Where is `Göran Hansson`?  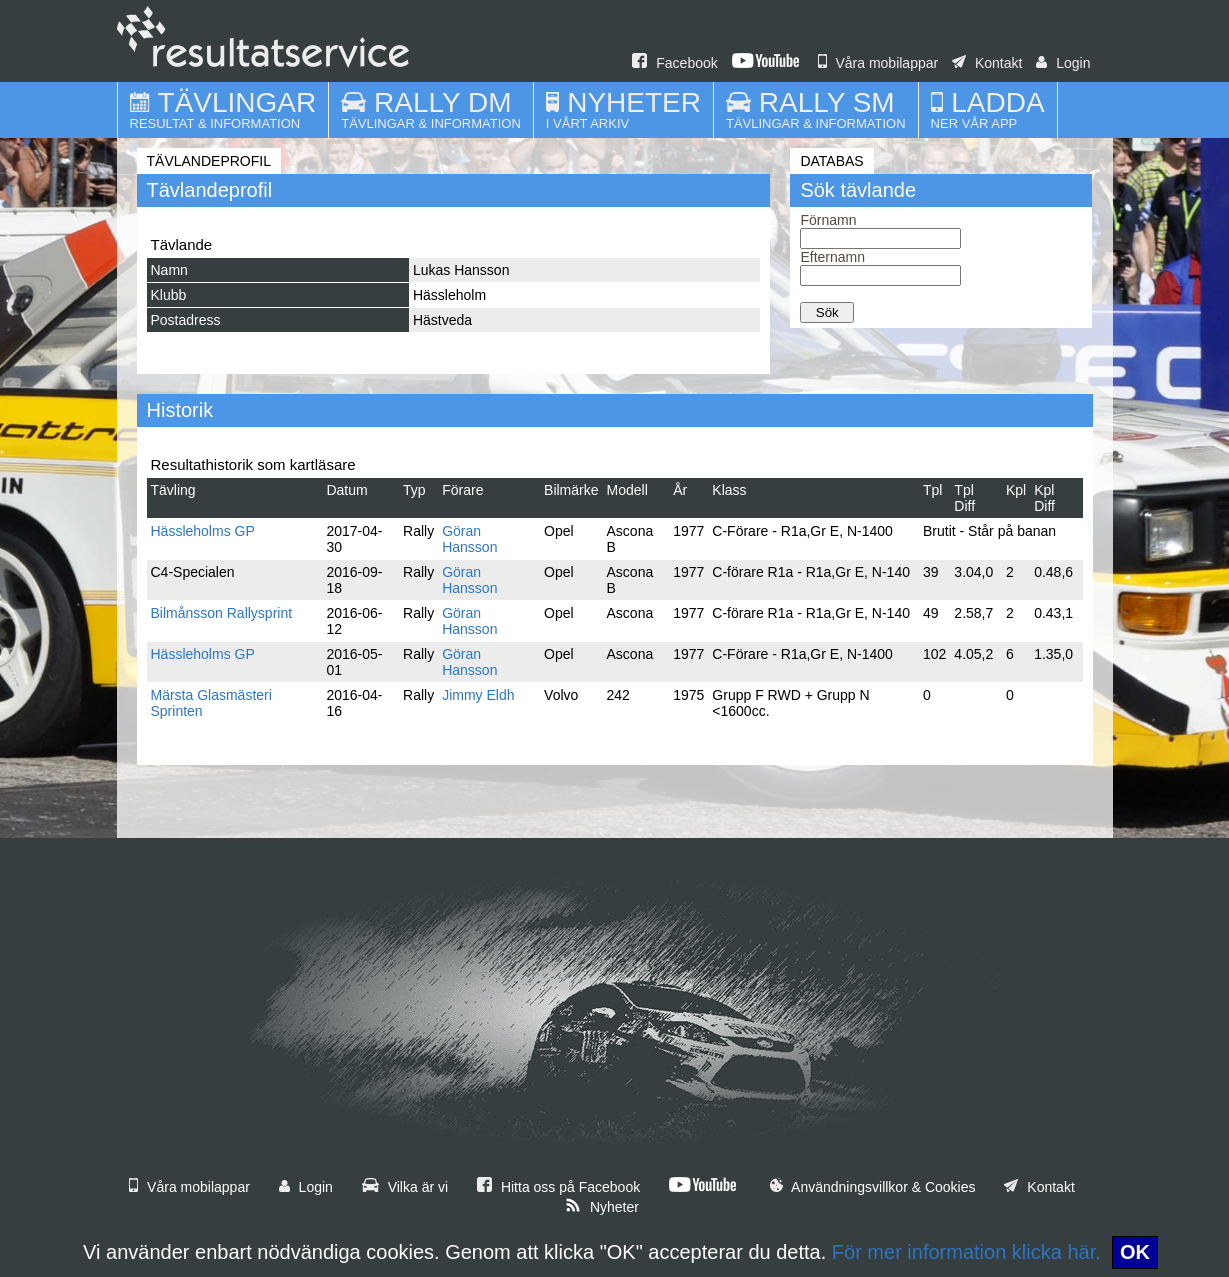 Göran Hansson is located at coordinates (469, 539).